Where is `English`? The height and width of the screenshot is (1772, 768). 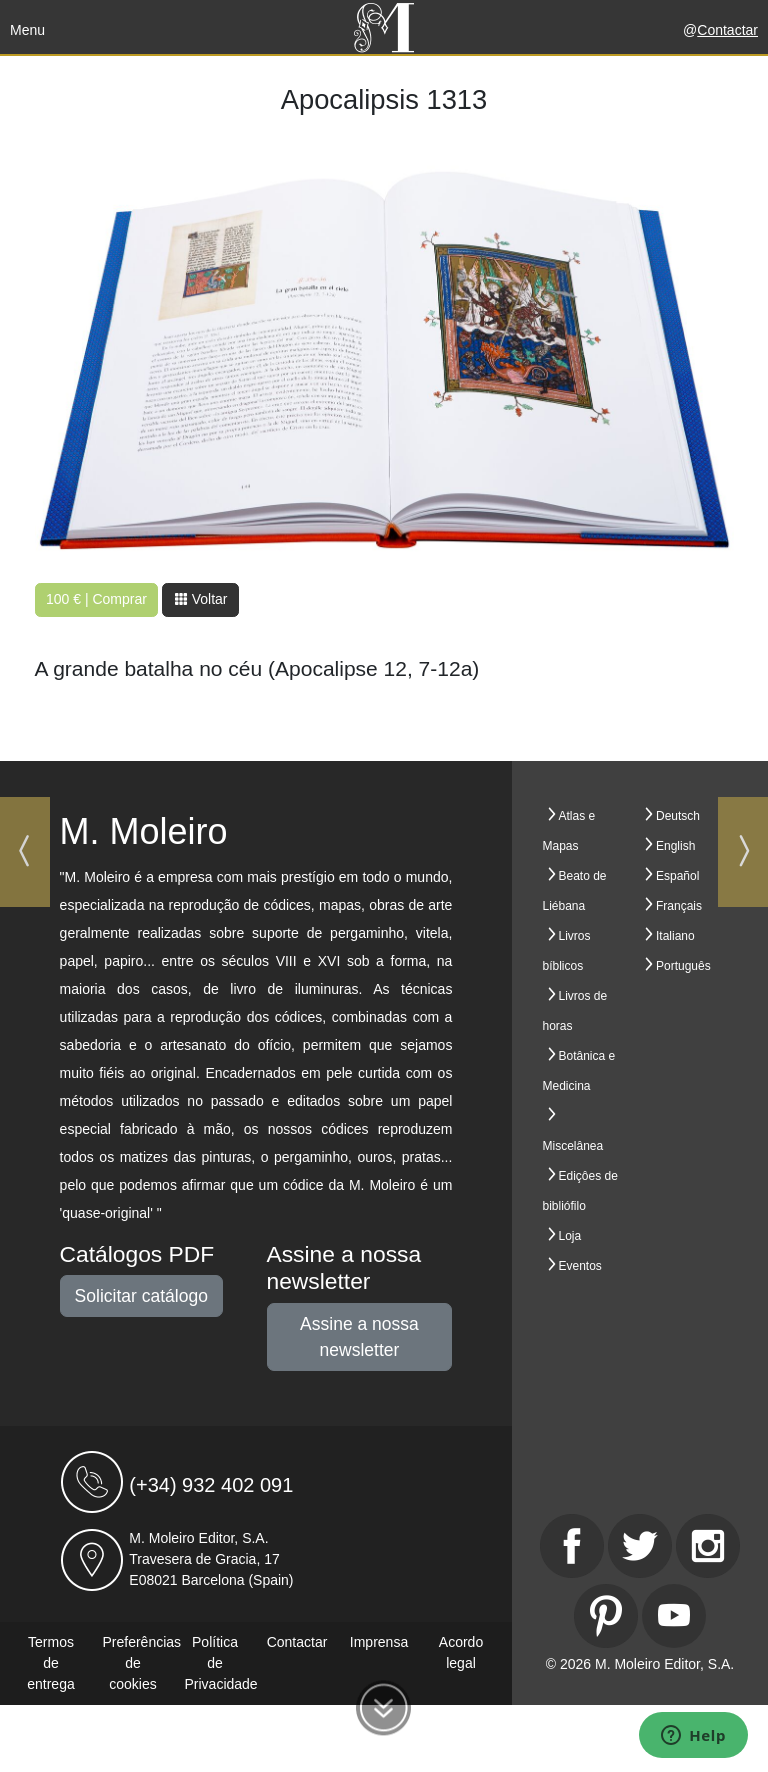
English is located at coordinates (675, 846).